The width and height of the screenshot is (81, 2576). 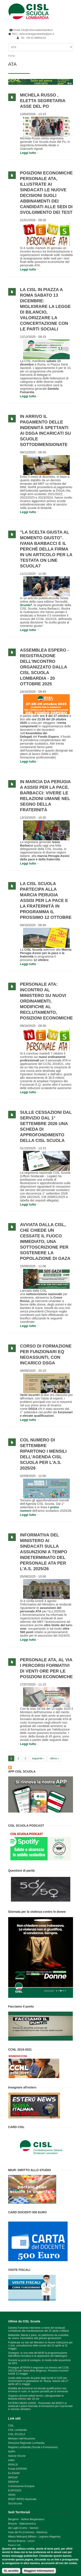 I want to click on PERSONALE ATA: INCONTRO AL MINISTERO SU NUOVI ORDINAMENTI, MODIFICHE AL RECLUTAMENTO, POSIZIONI ECONOMICHE, so click(x=46, y=1001).